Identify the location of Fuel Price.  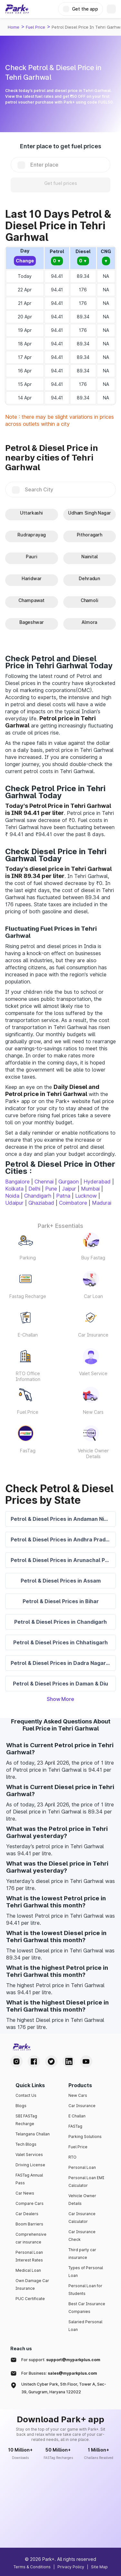
(35, 27).